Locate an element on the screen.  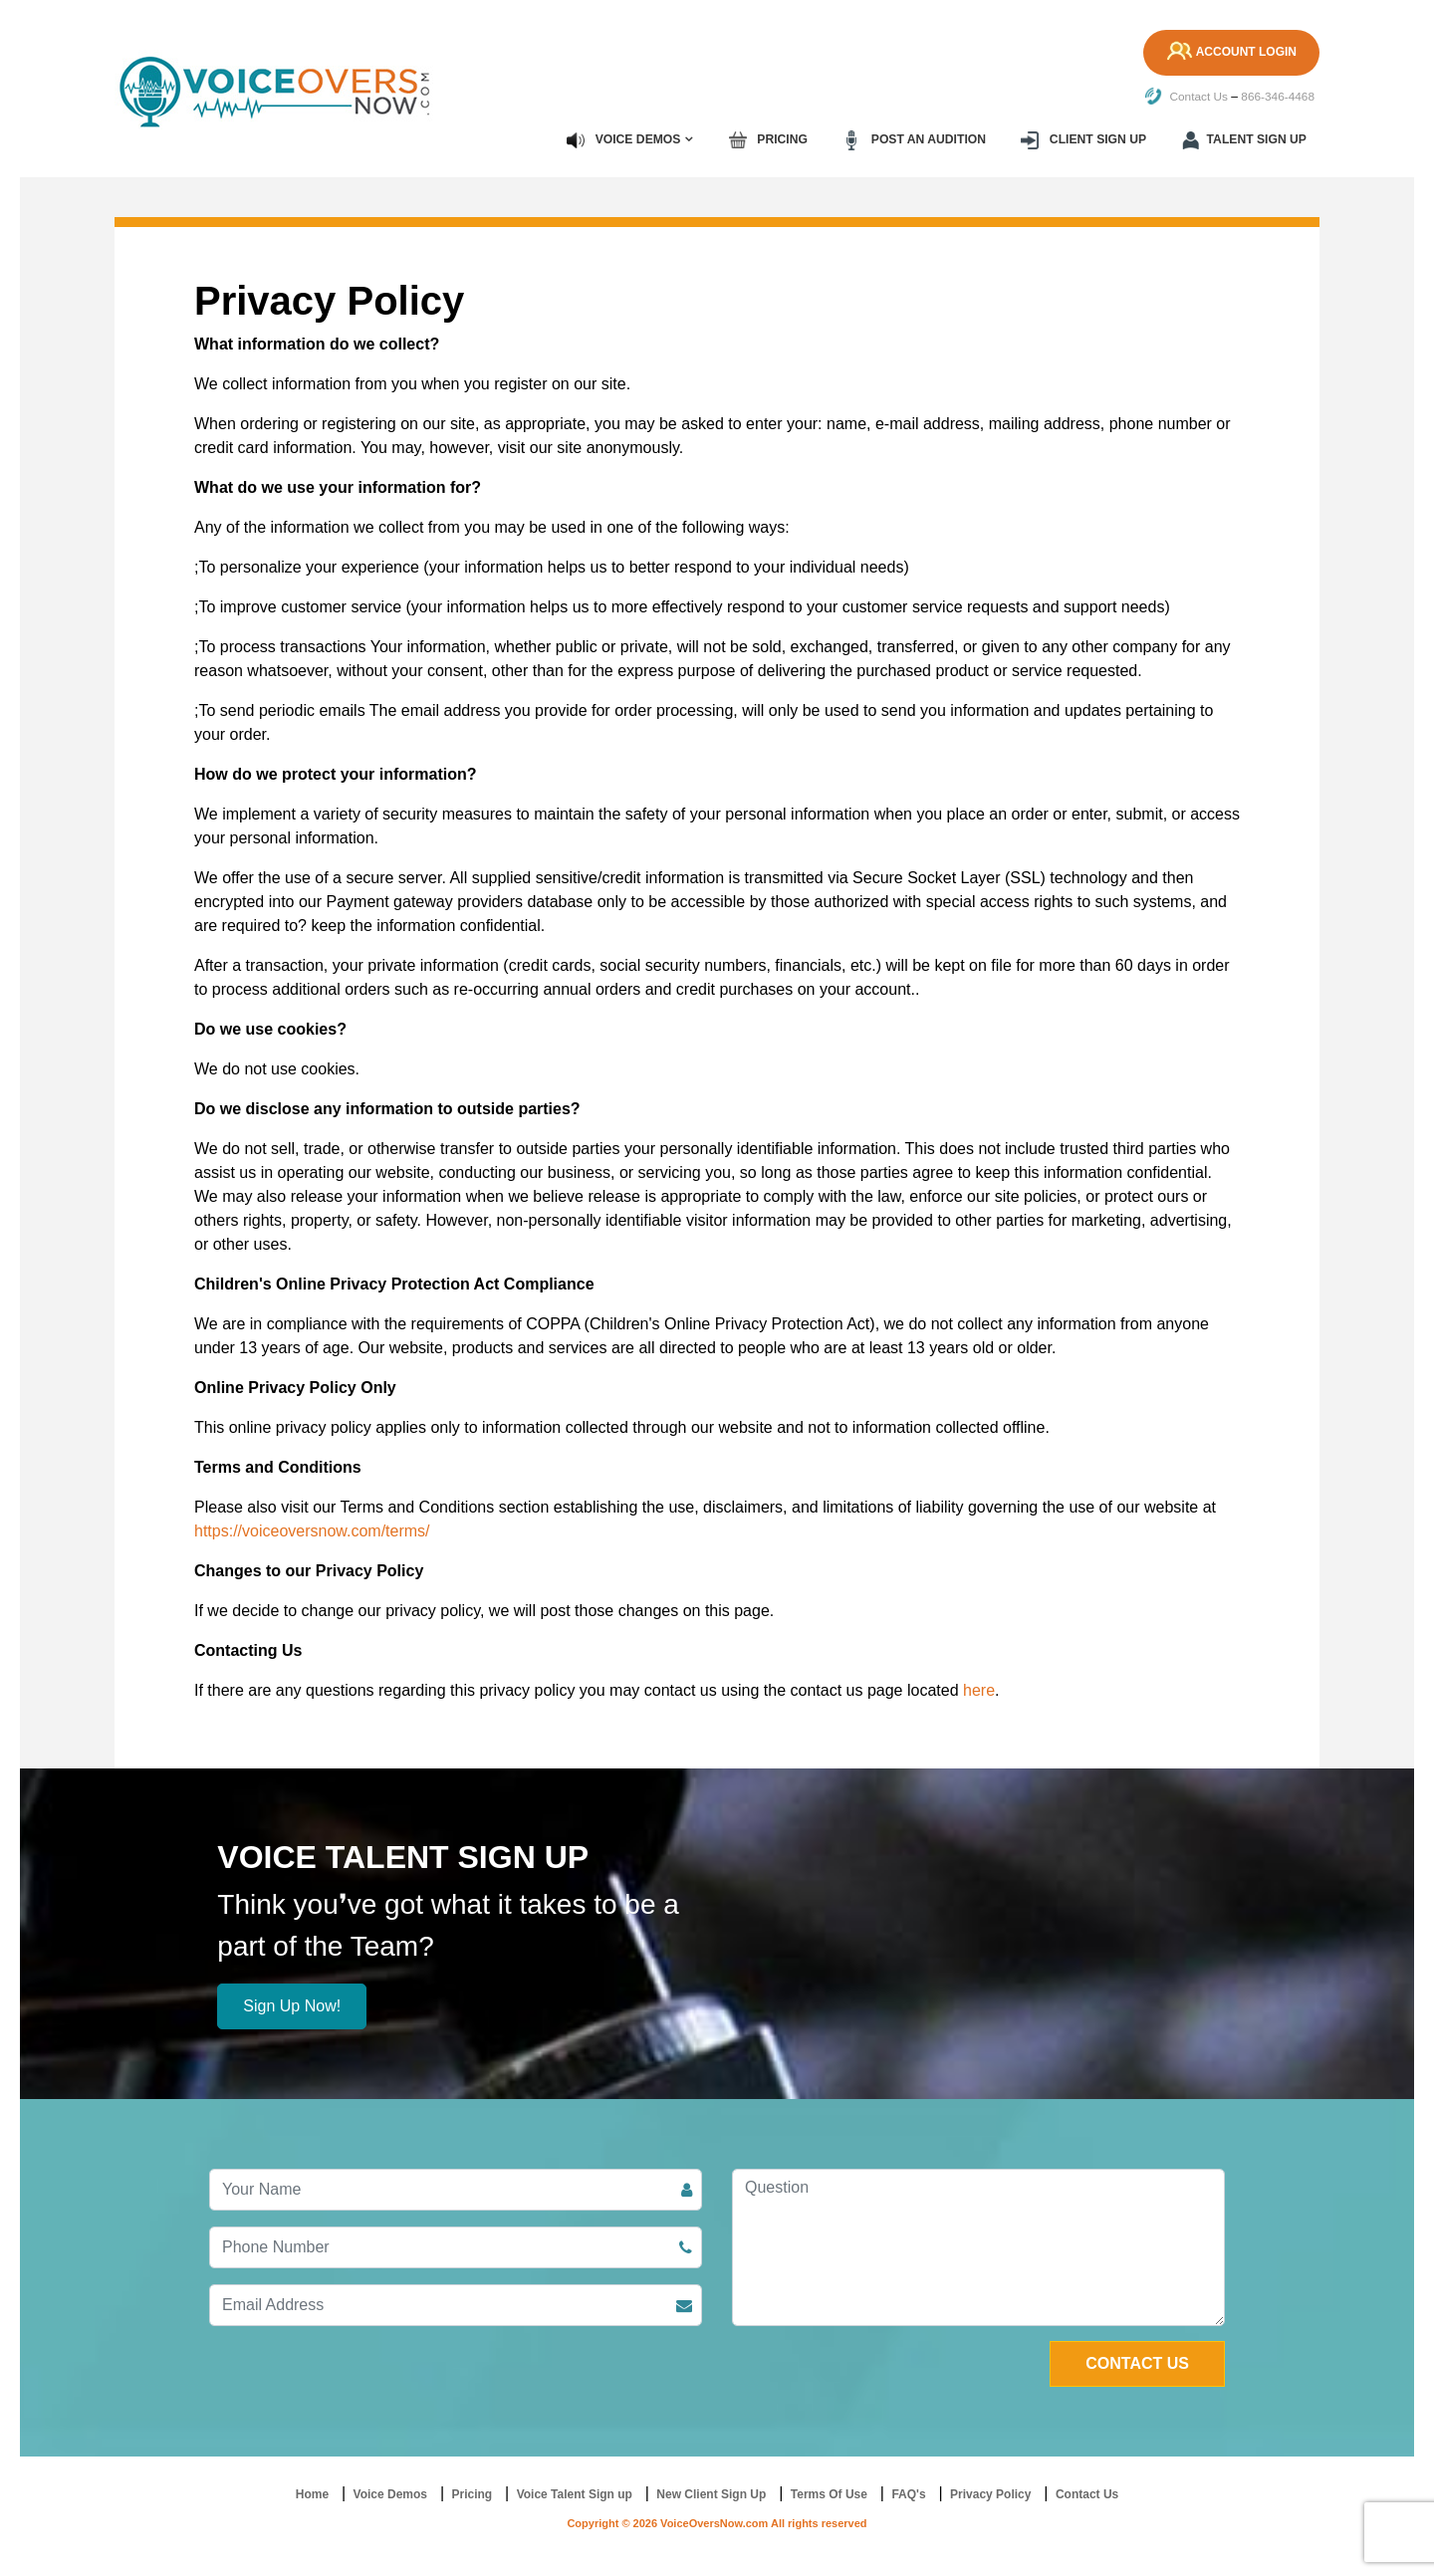
Terms Of Use is located at coordinates (829, 2493).